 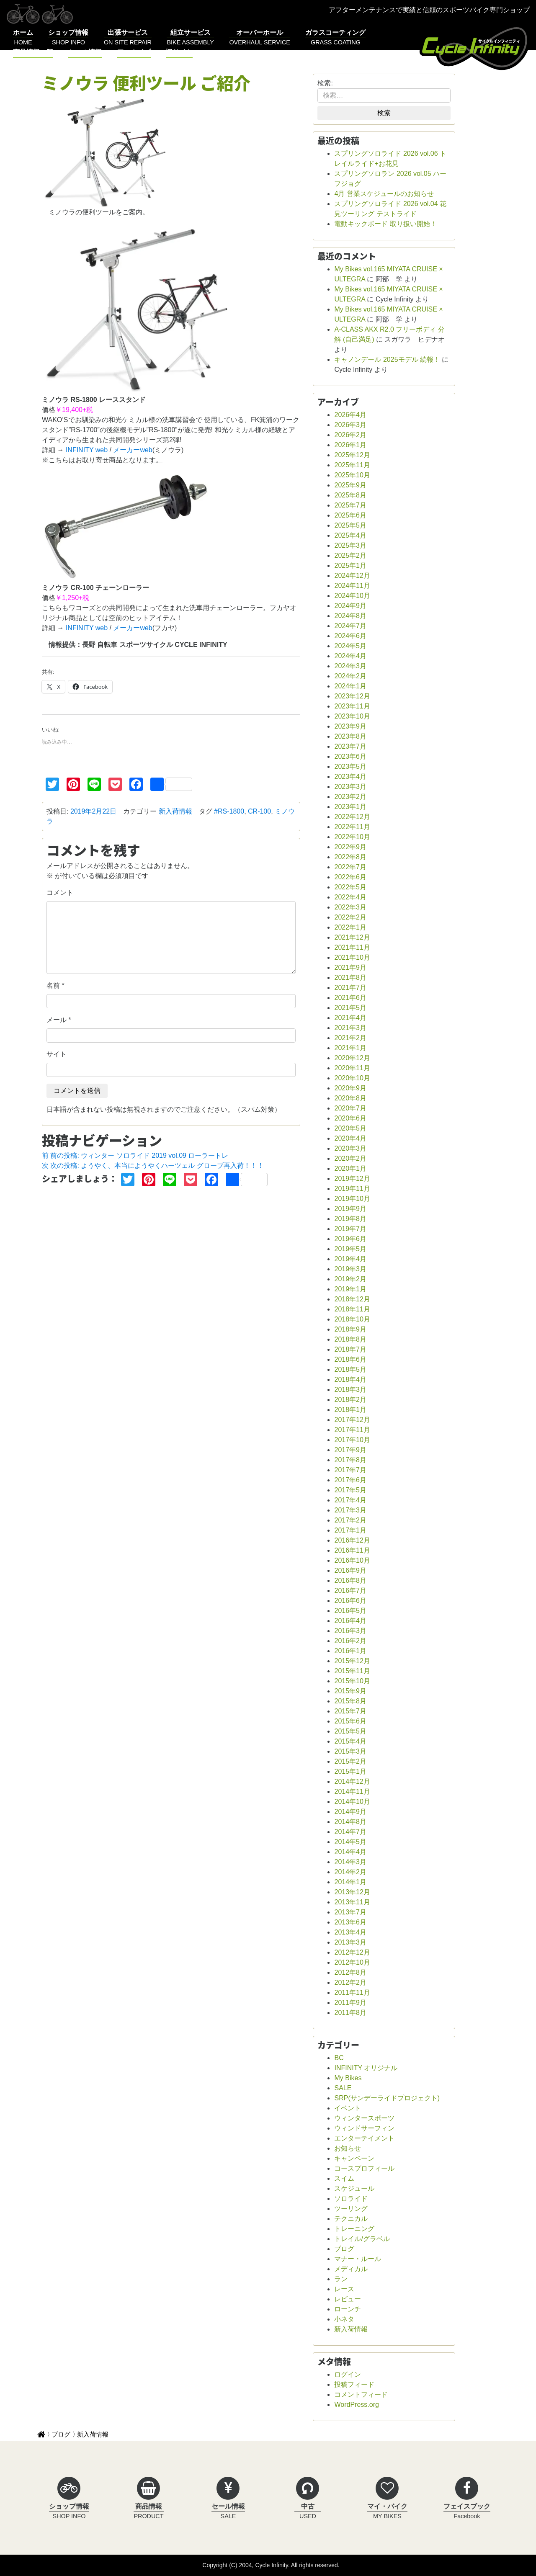 What do you see at coordinates (350, 625) in the screenshot?
I see `2024年7月` at bounding box center [350, 625].